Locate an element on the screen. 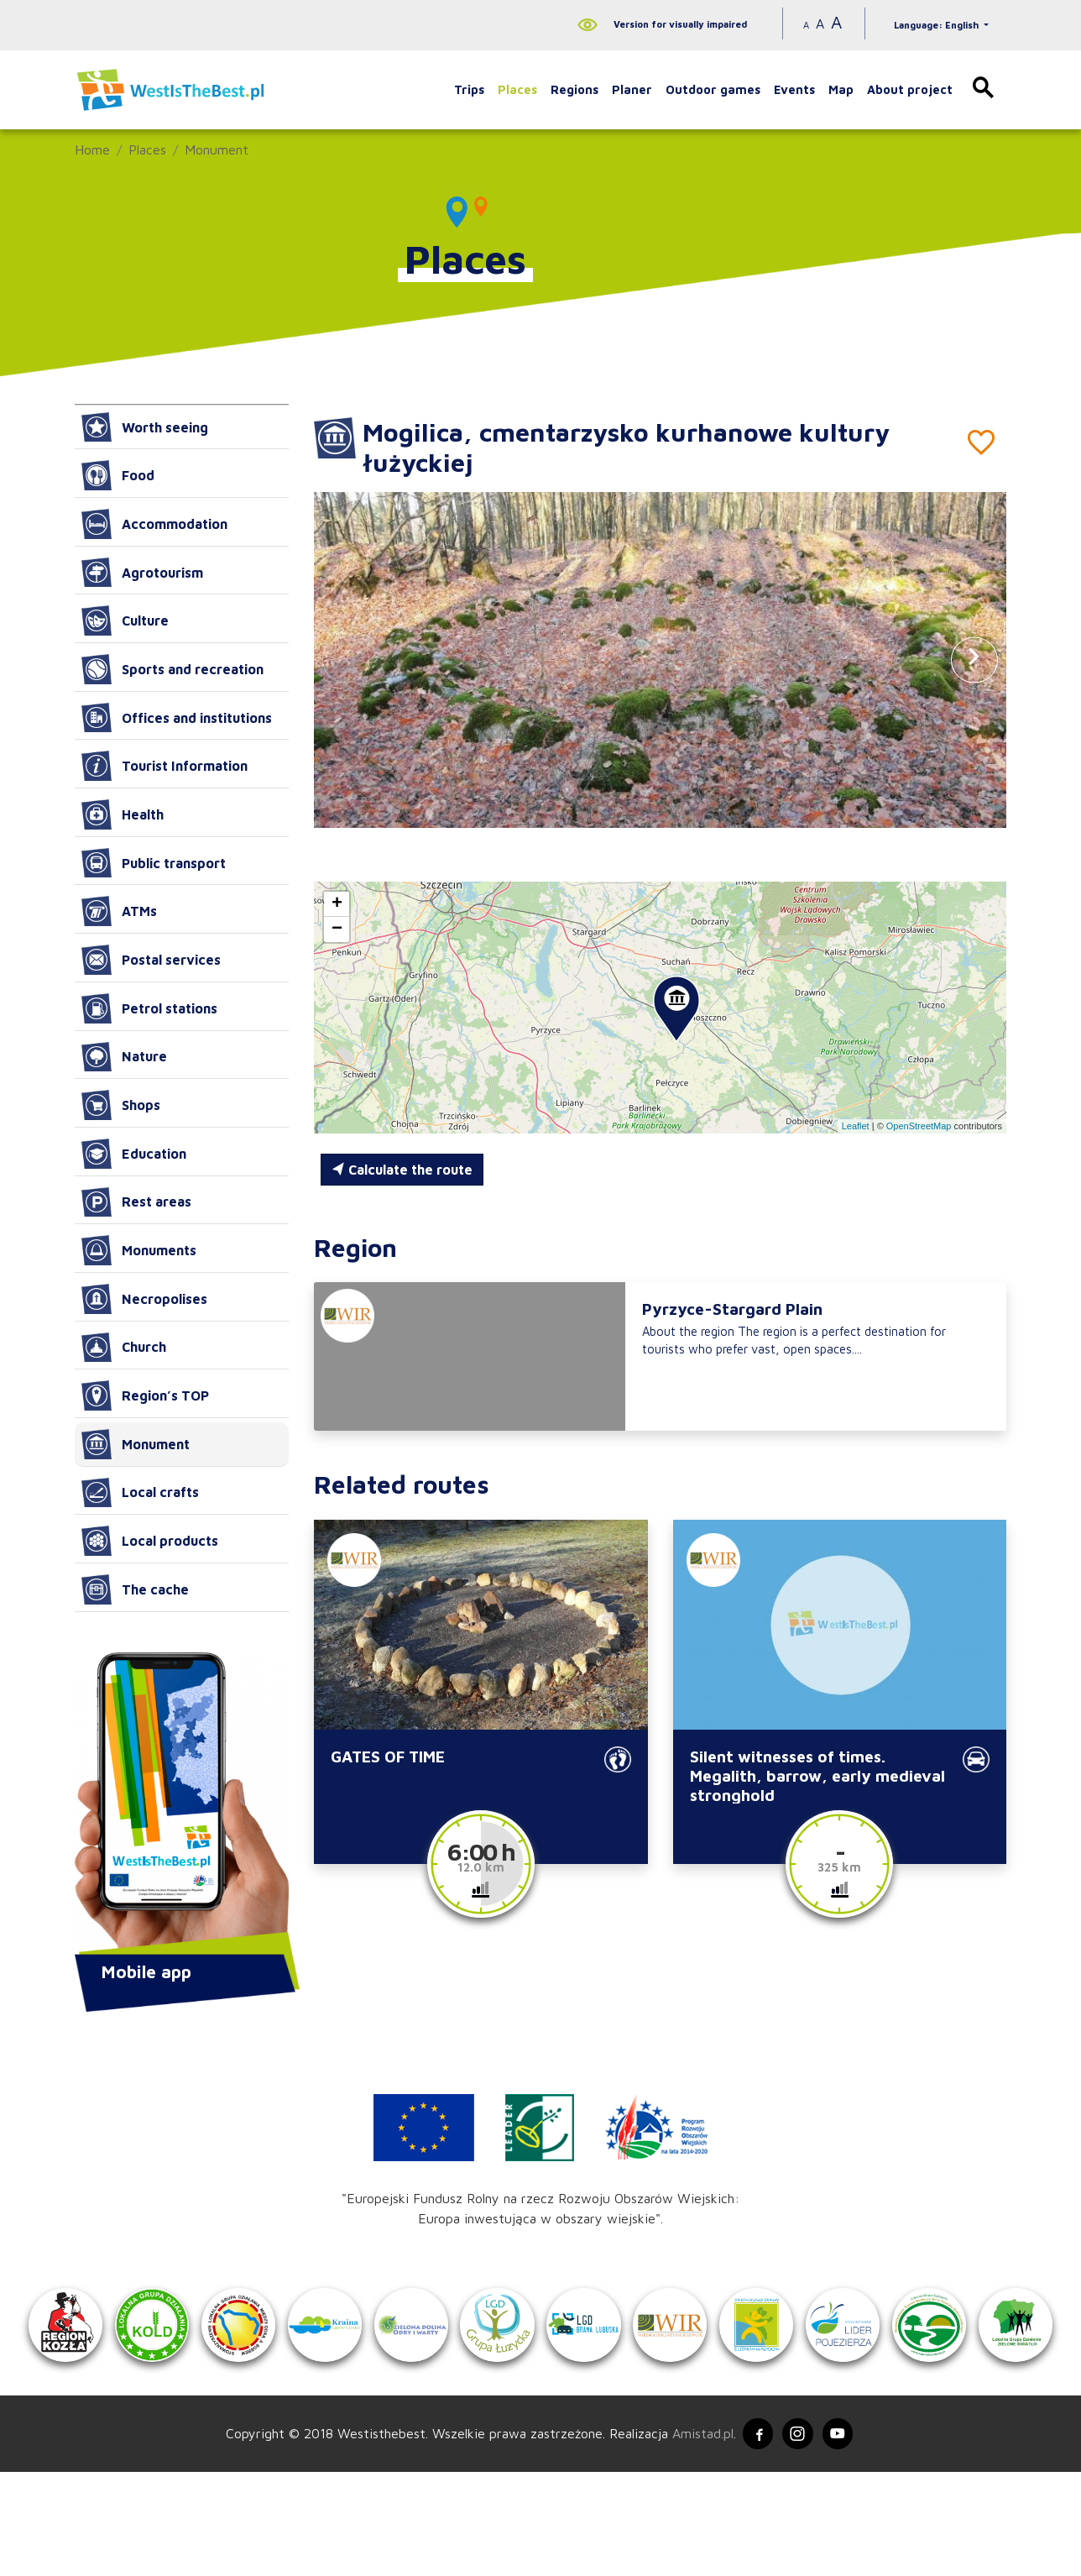 The width and height of the screenshot is (1081, 2576). Monuments is located at coordinates (138, 1250).